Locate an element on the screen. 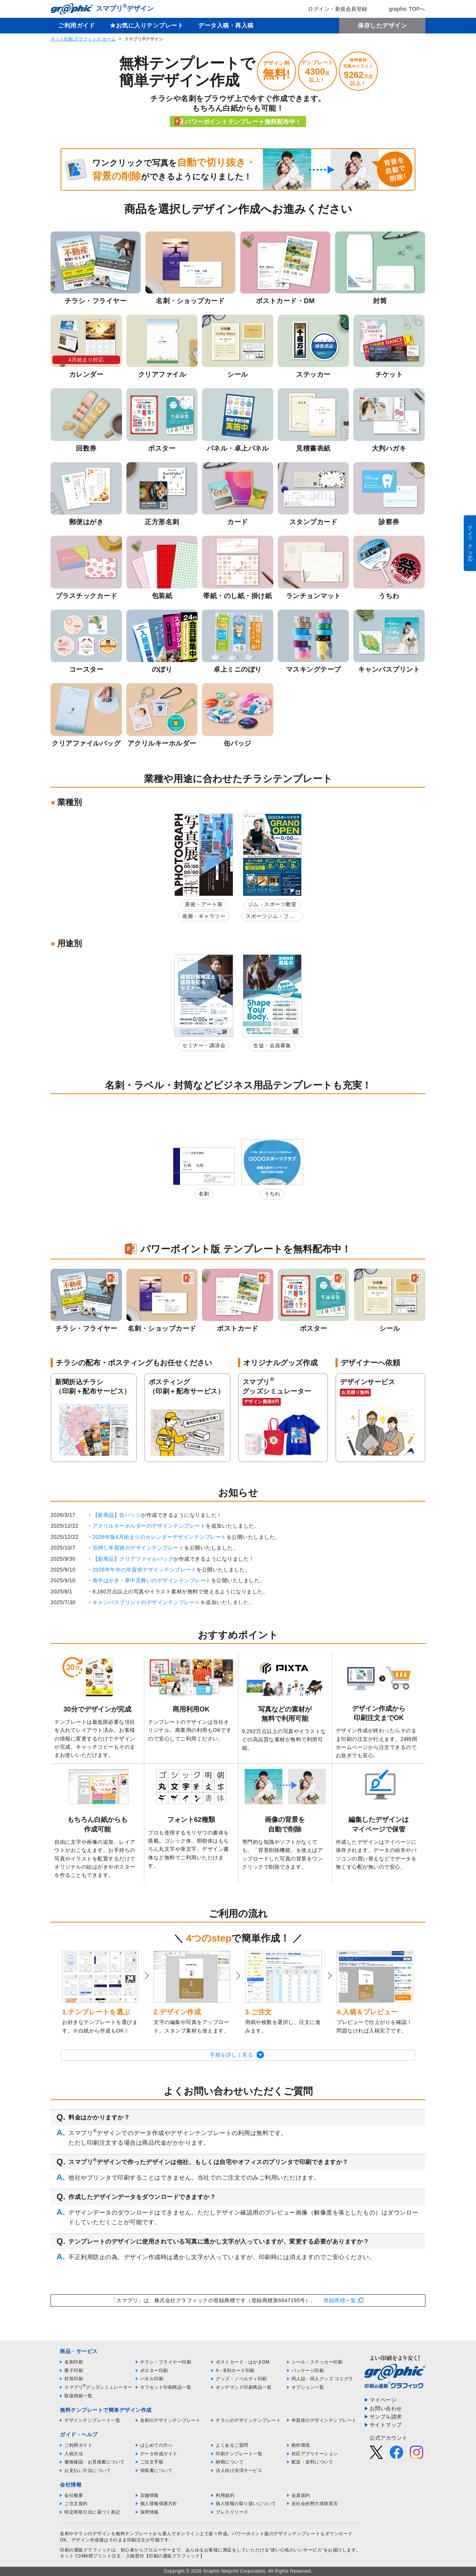  生徒・会員募集 is located at coordinates (272, 1045).